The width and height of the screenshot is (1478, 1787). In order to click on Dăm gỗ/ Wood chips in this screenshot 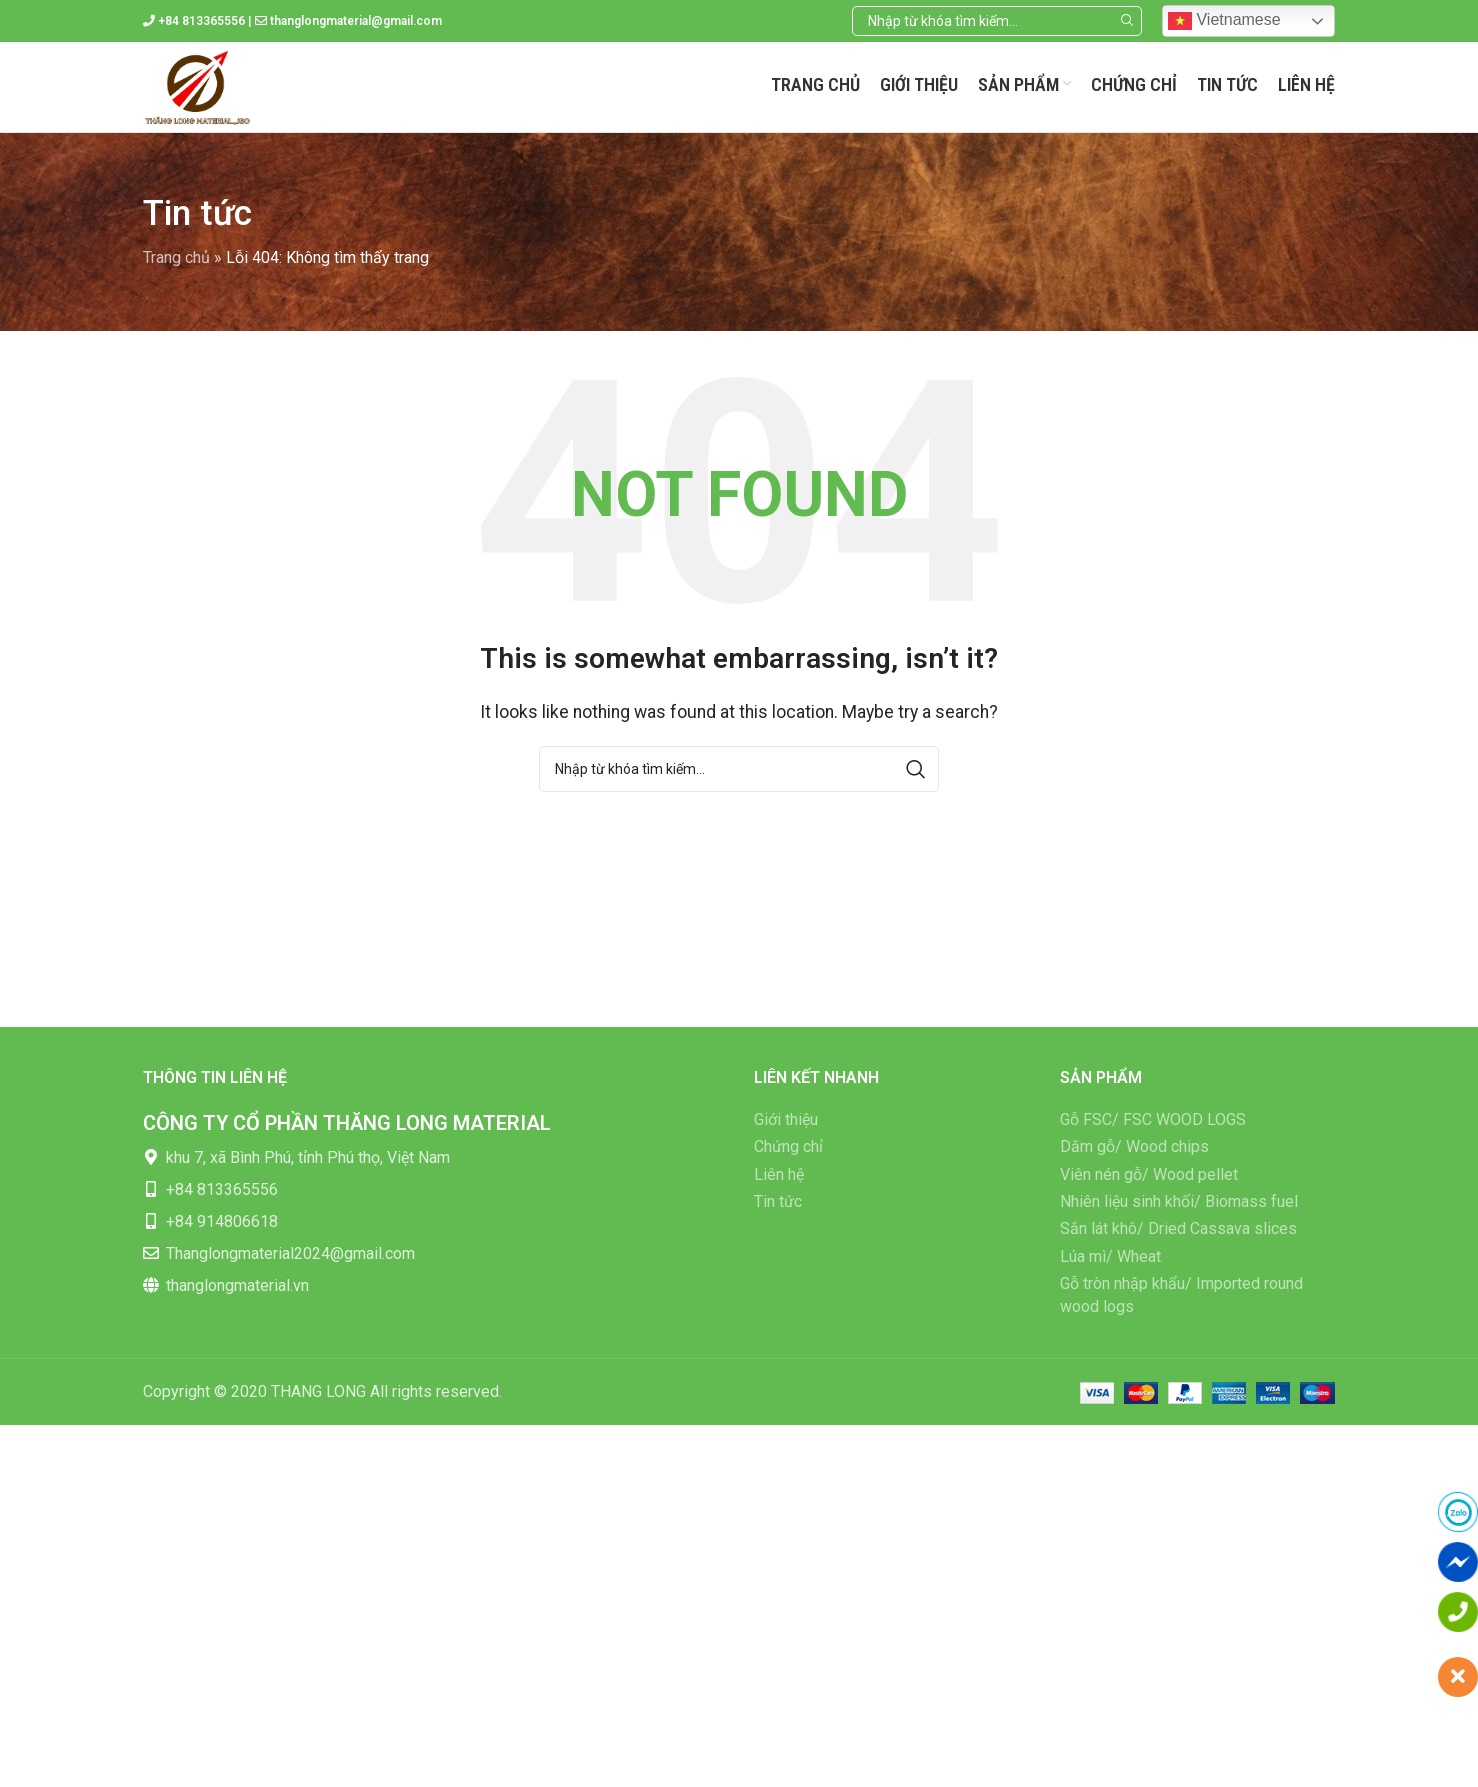, I will do `click(1134, 1146)`.